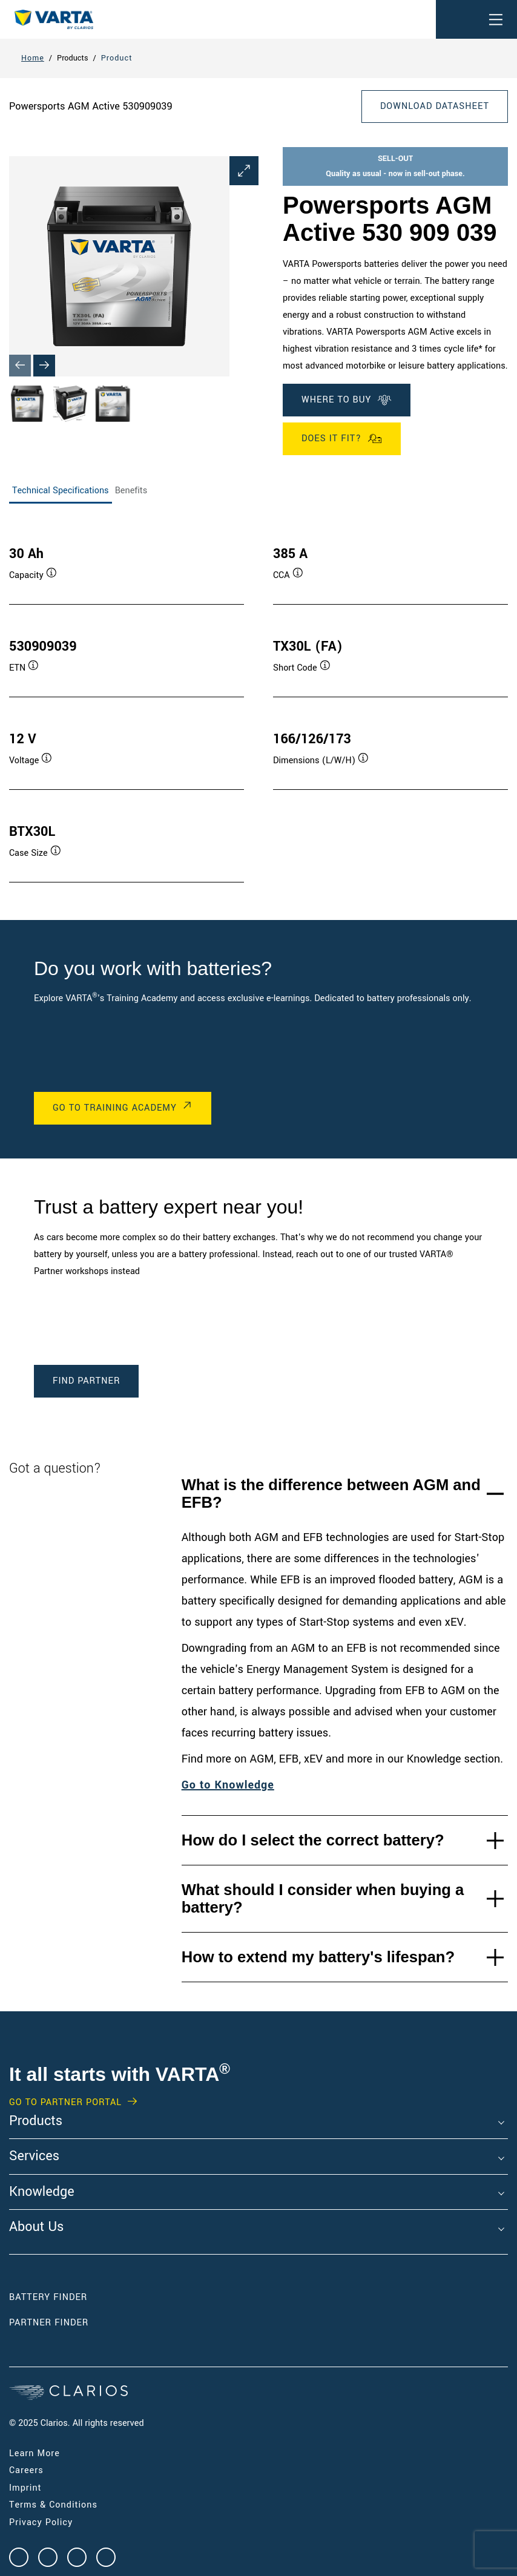  I want to click on What should I consider when buying a battery?, so click(323, 1898).